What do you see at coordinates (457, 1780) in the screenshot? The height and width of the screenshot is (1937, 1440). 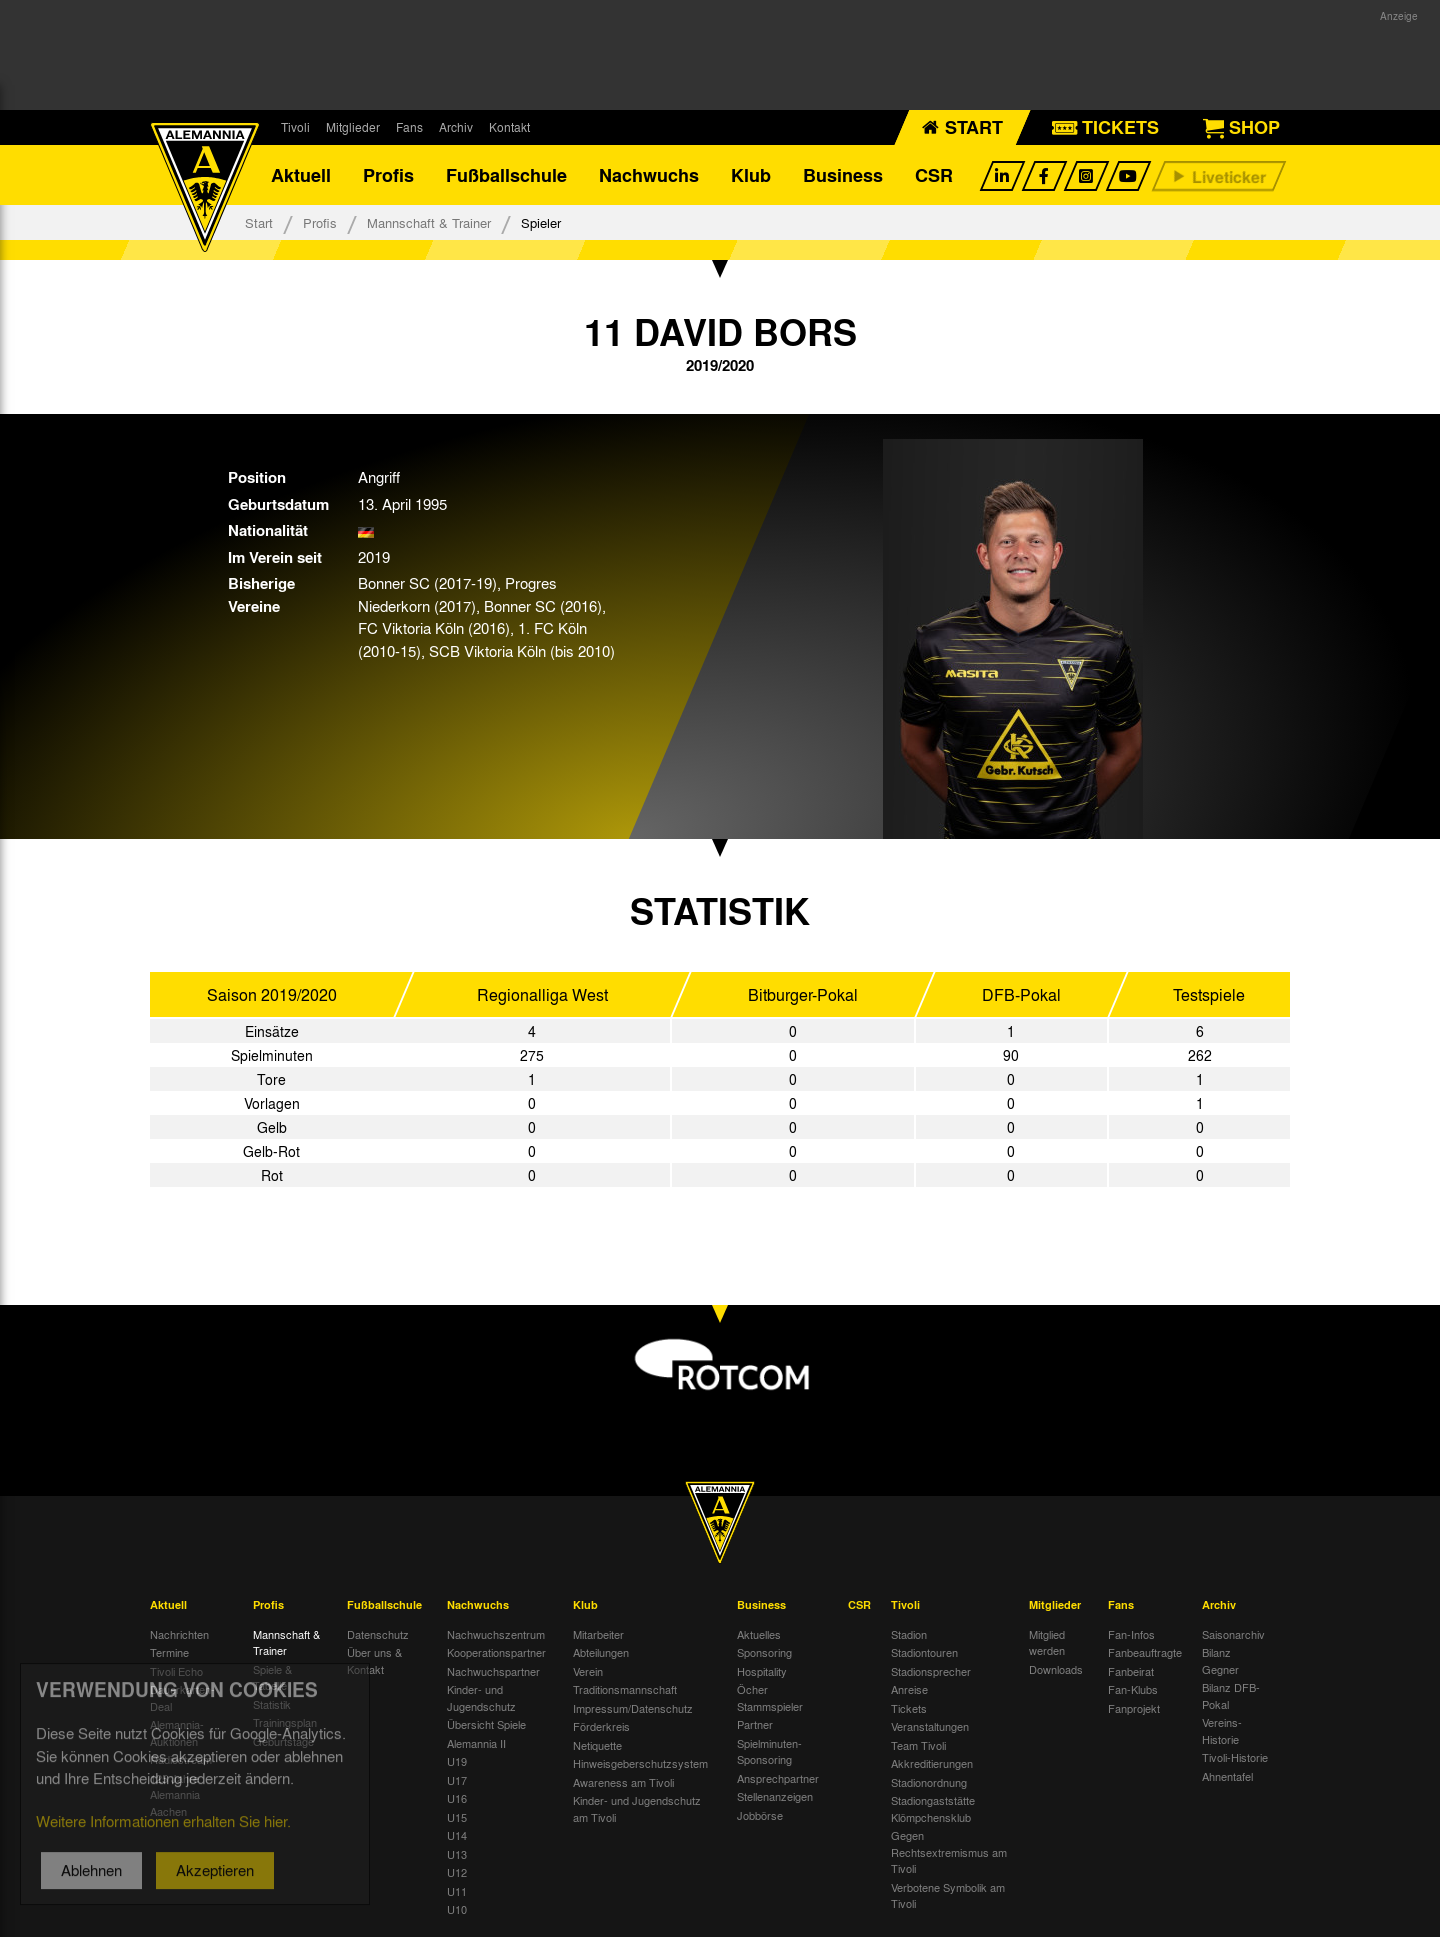 I see `U17` at bounding box center [457, 1780].